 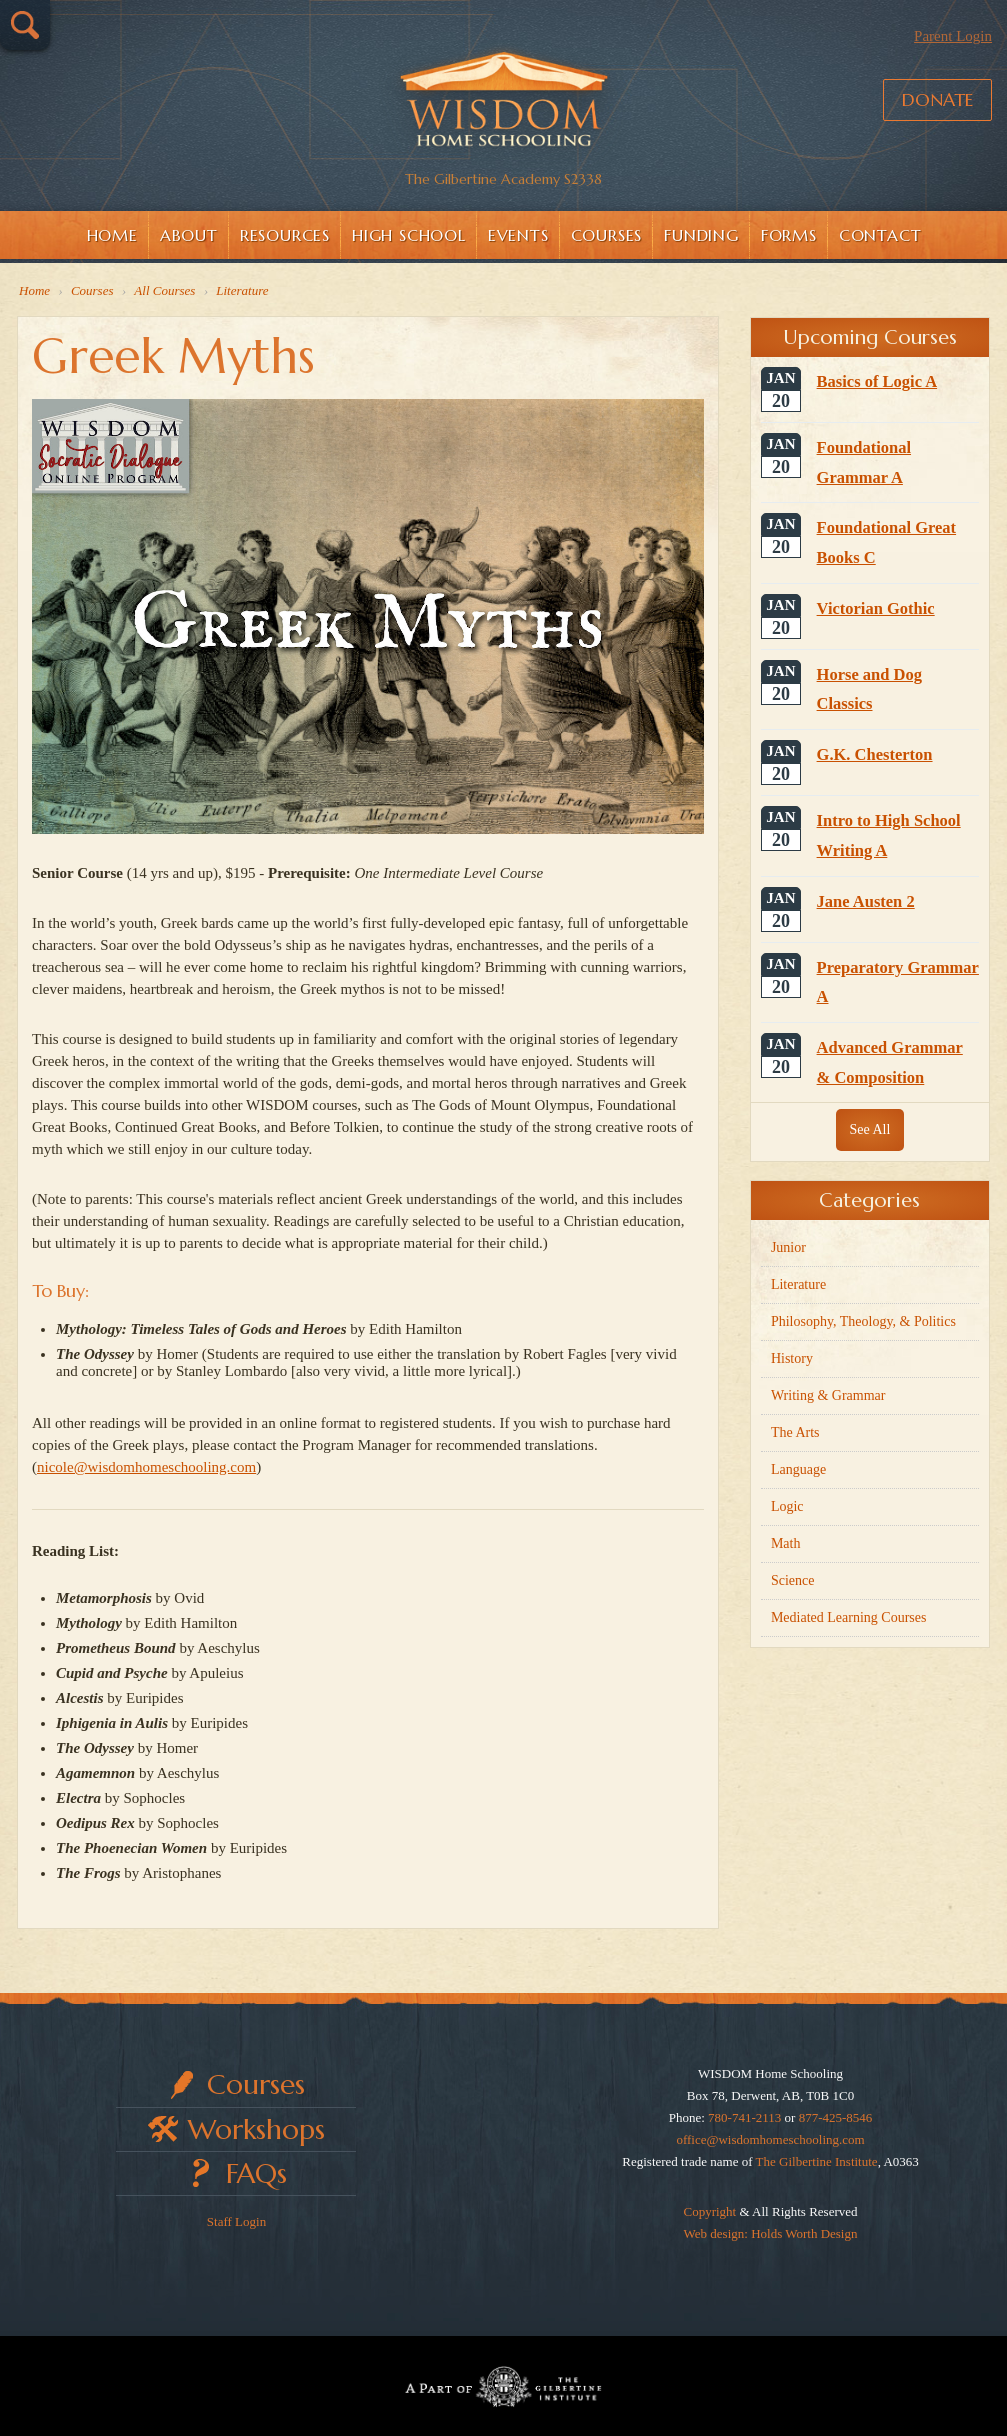 What do you see at coordinates (953, 36) in the screenshot?
I see `Parent Login` at bounding box center [953, 36].